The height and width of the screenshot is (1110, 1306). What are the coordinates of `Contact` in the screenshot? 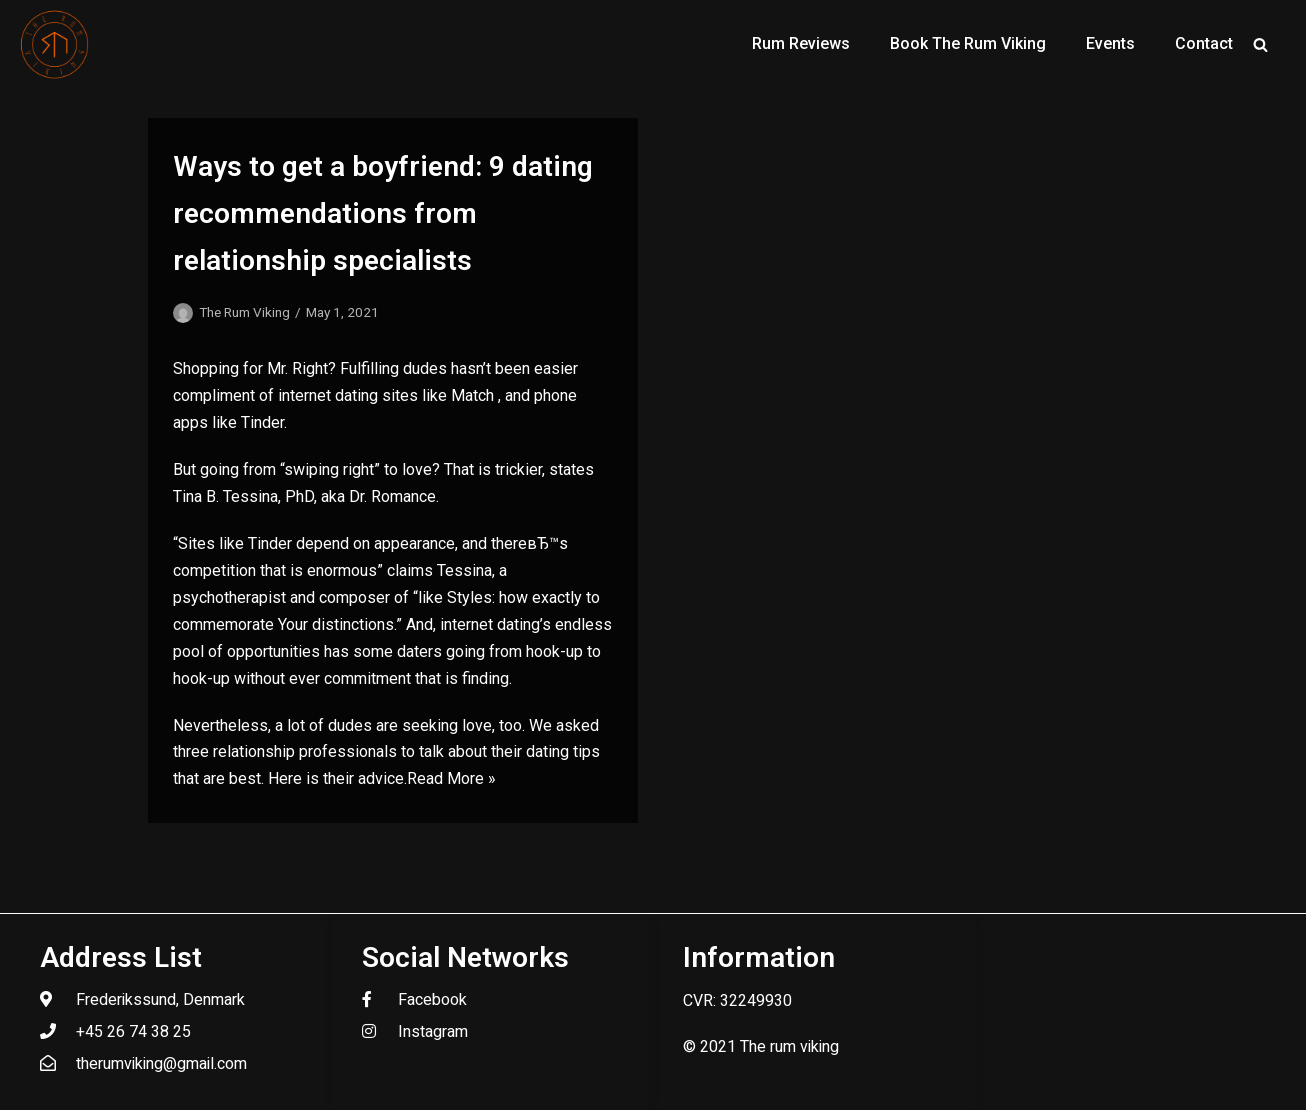 It's located at (1204, 43).